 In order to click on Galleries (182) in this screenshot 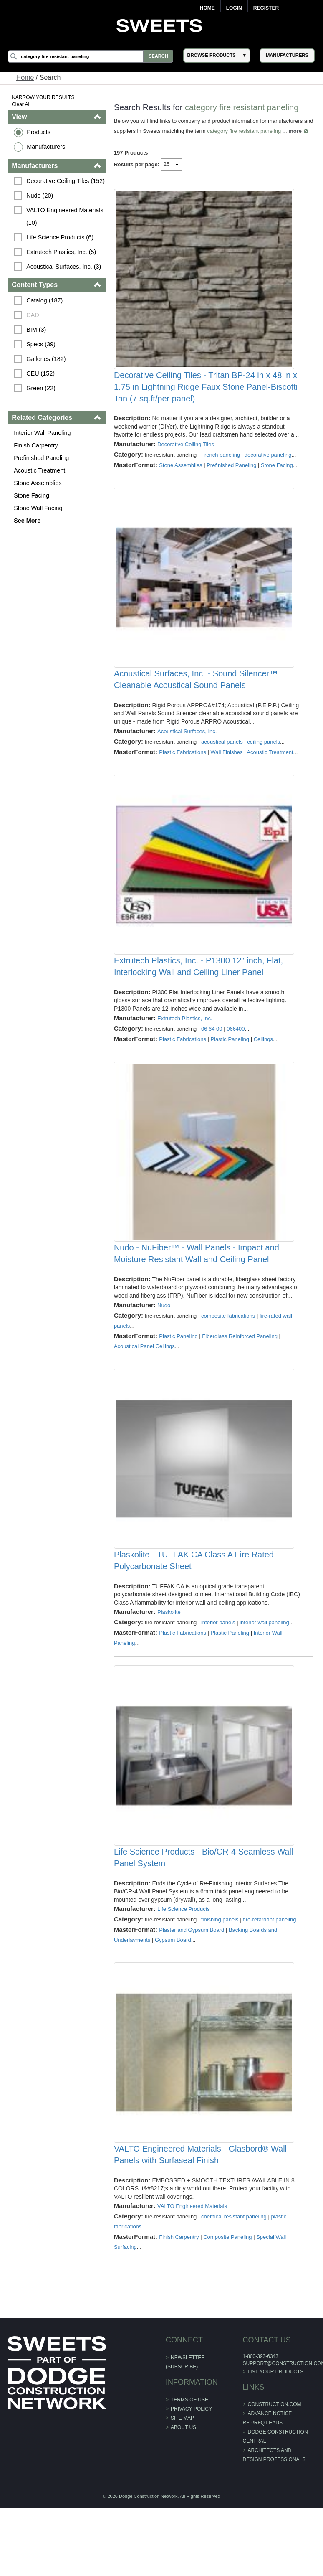, I will do `click(46, 359)`.